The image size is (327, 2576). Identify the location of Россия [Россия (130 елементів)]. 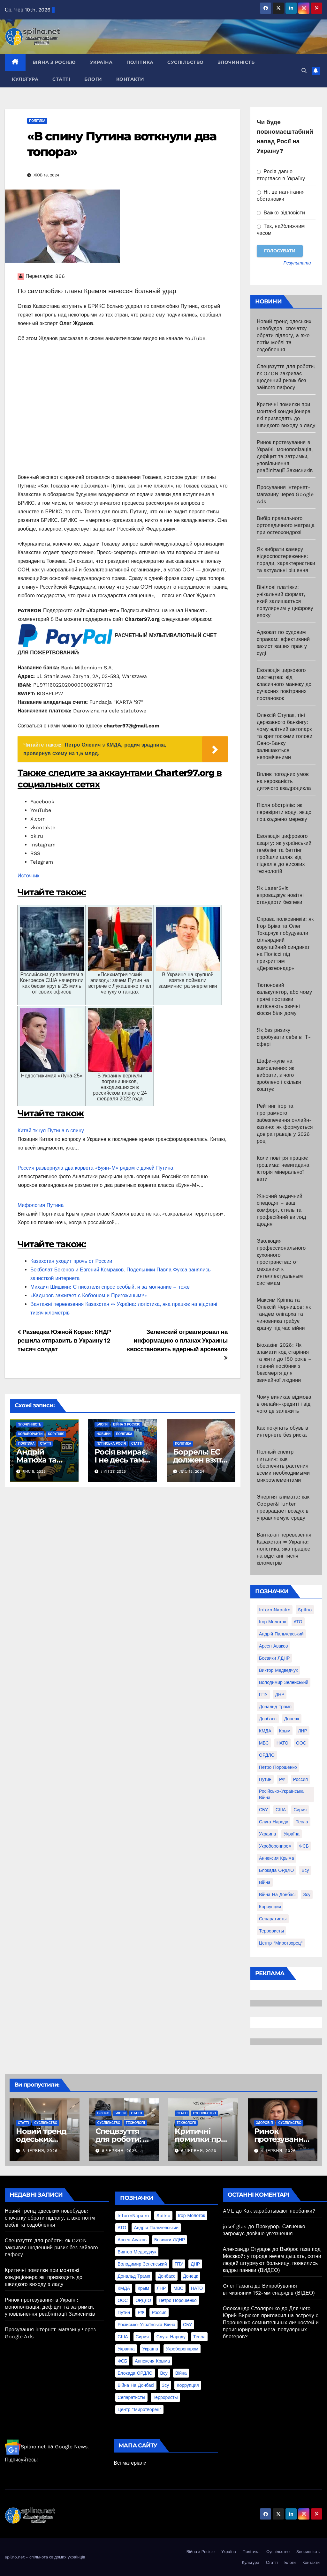
(300, 1779).